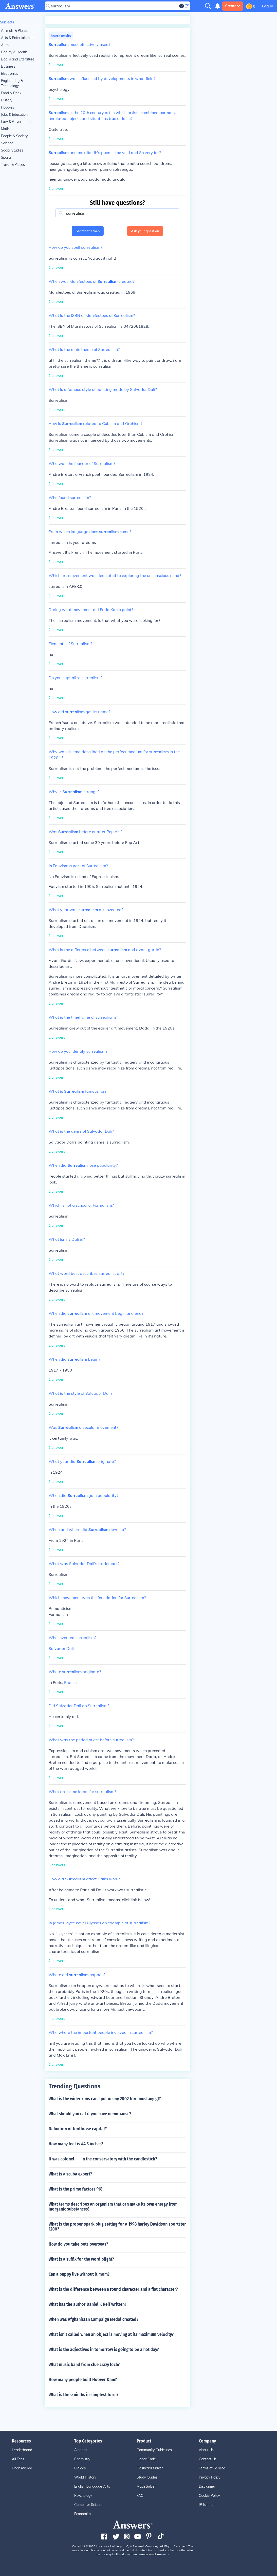 The height and width of the screenshot is (2576, 277). Describe the element at coordinates (209, 2477) in the screenshot. I see `Privacy Policy` at that location.